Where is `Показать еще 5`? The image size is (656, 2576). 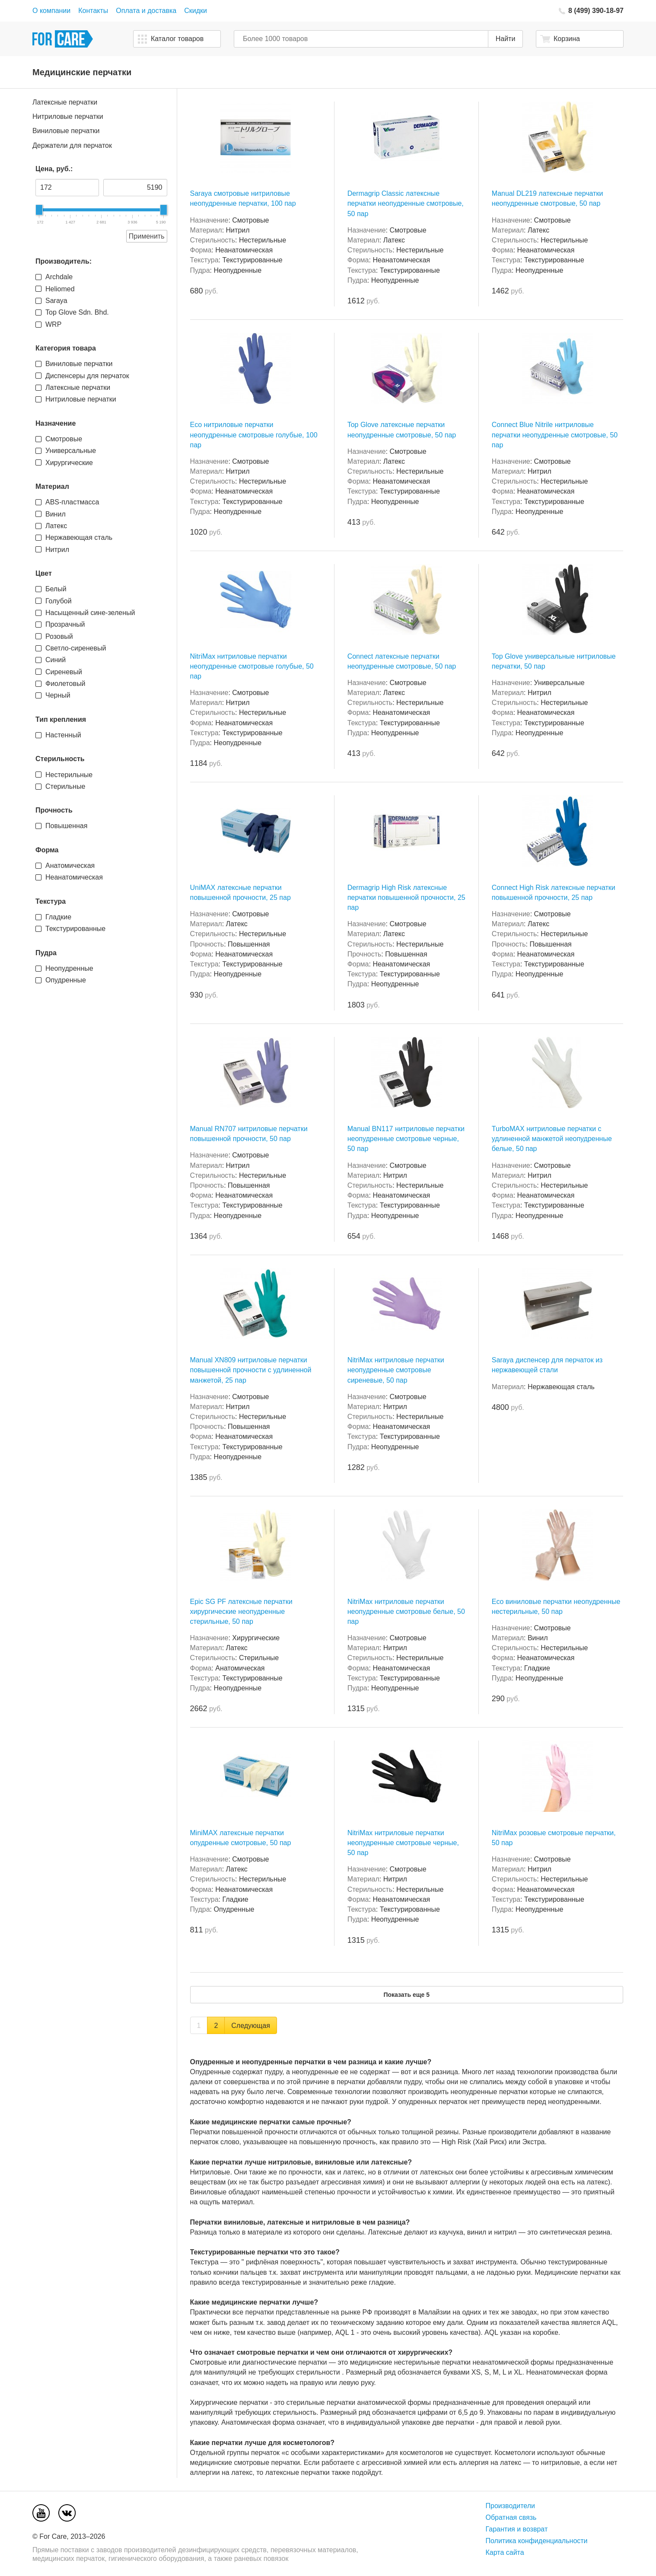
Показать еще 5 is located at coordinates (406, 1994).